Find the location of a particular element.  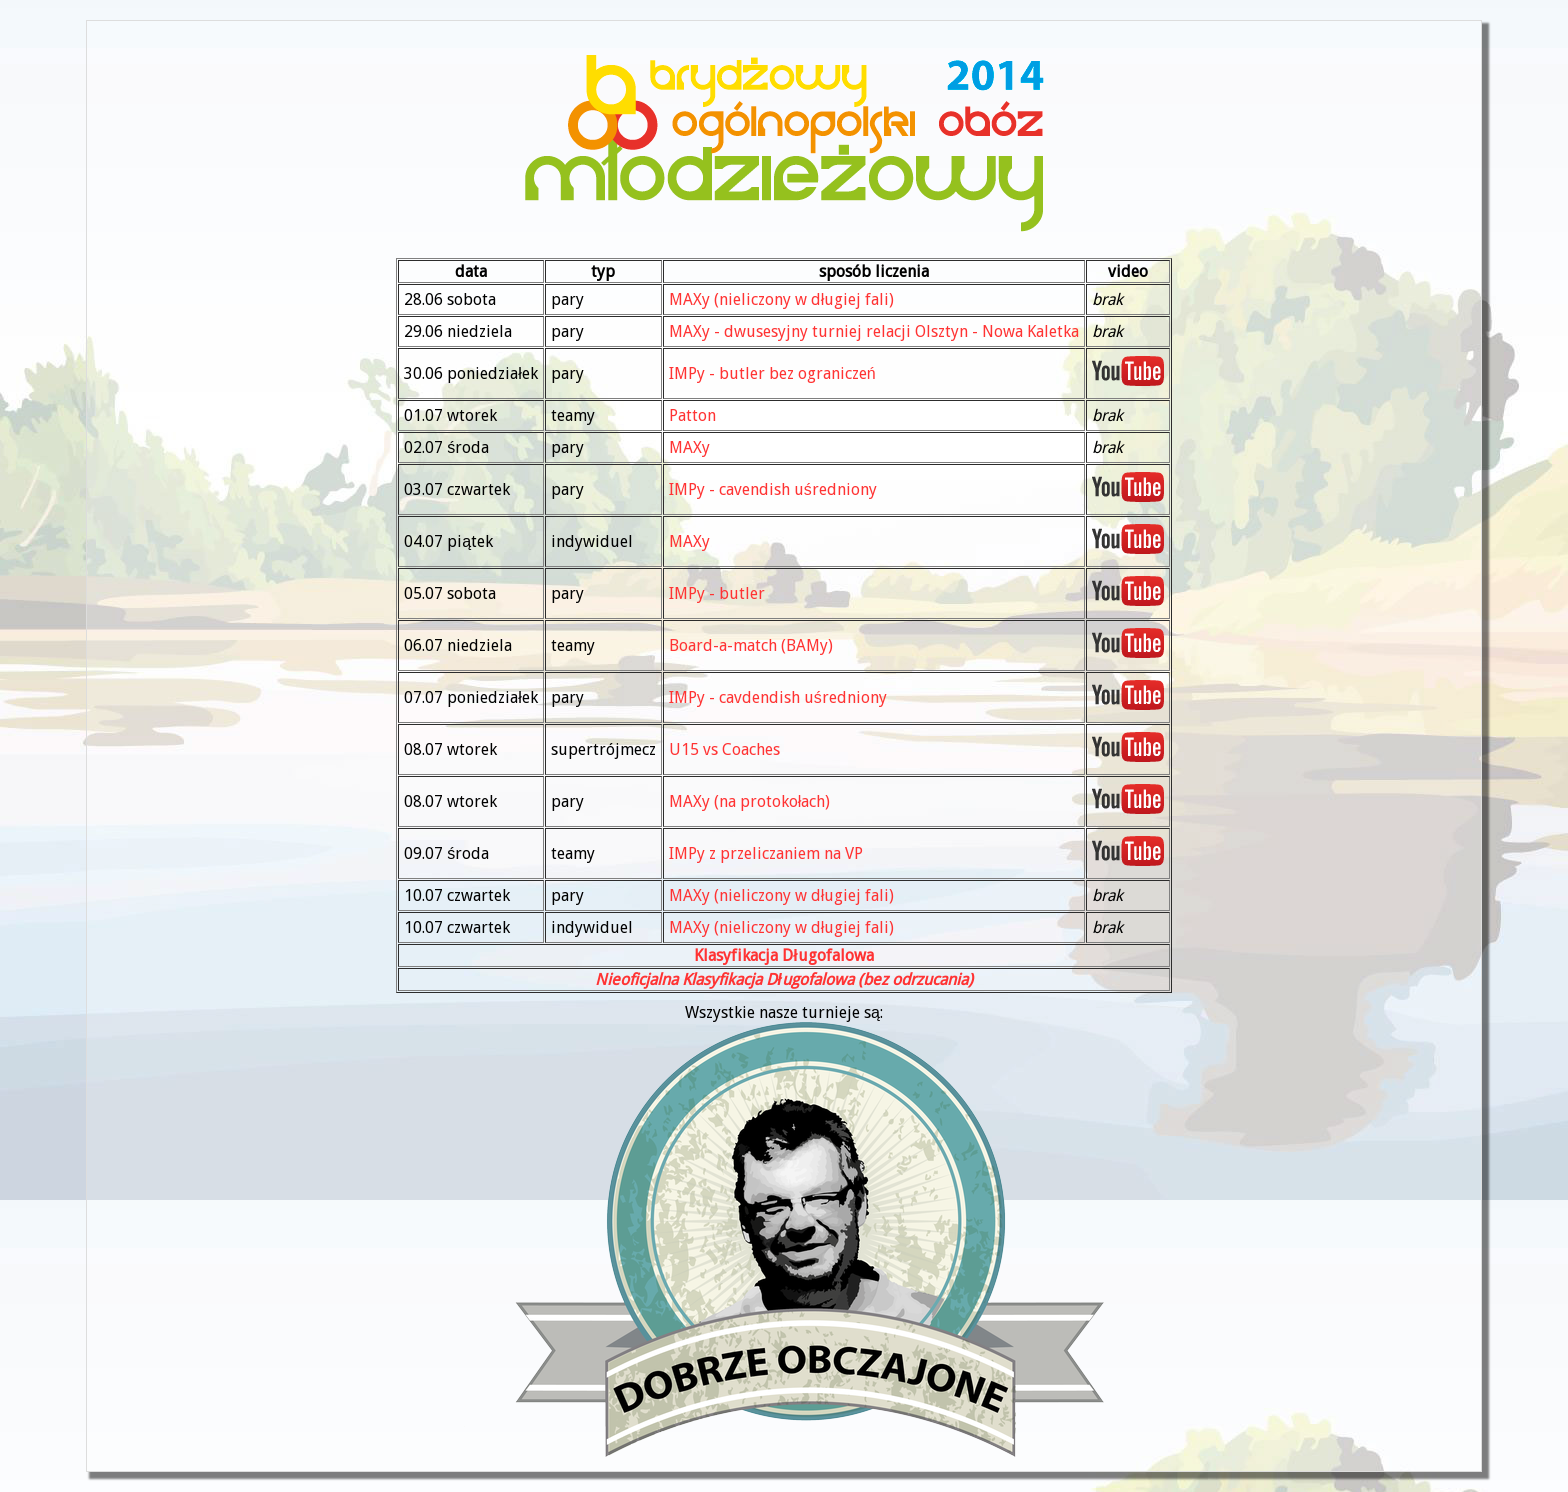

IMPy z przeliczaniem na VP is located at coordinates (766, 853).